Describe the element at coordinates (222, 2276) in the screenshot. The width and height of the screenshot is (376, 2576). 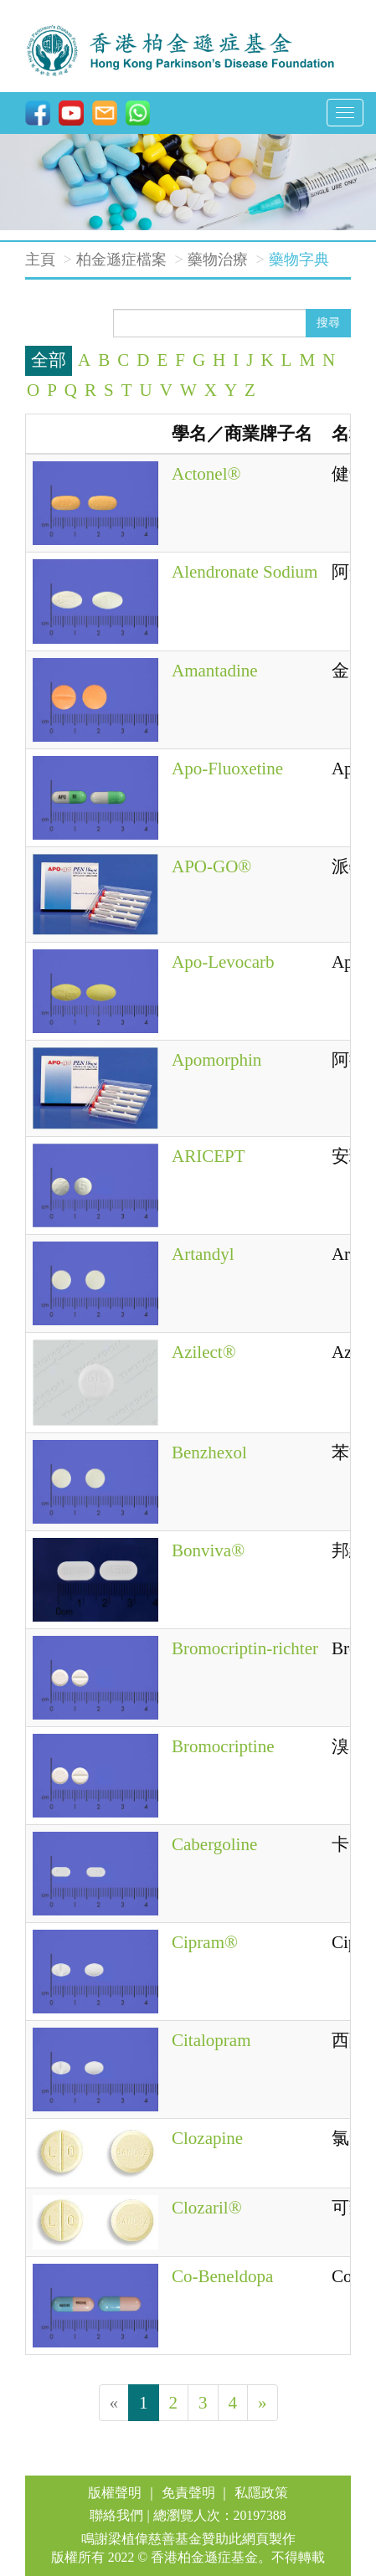
I see `Co-Beneldopa` at that location.